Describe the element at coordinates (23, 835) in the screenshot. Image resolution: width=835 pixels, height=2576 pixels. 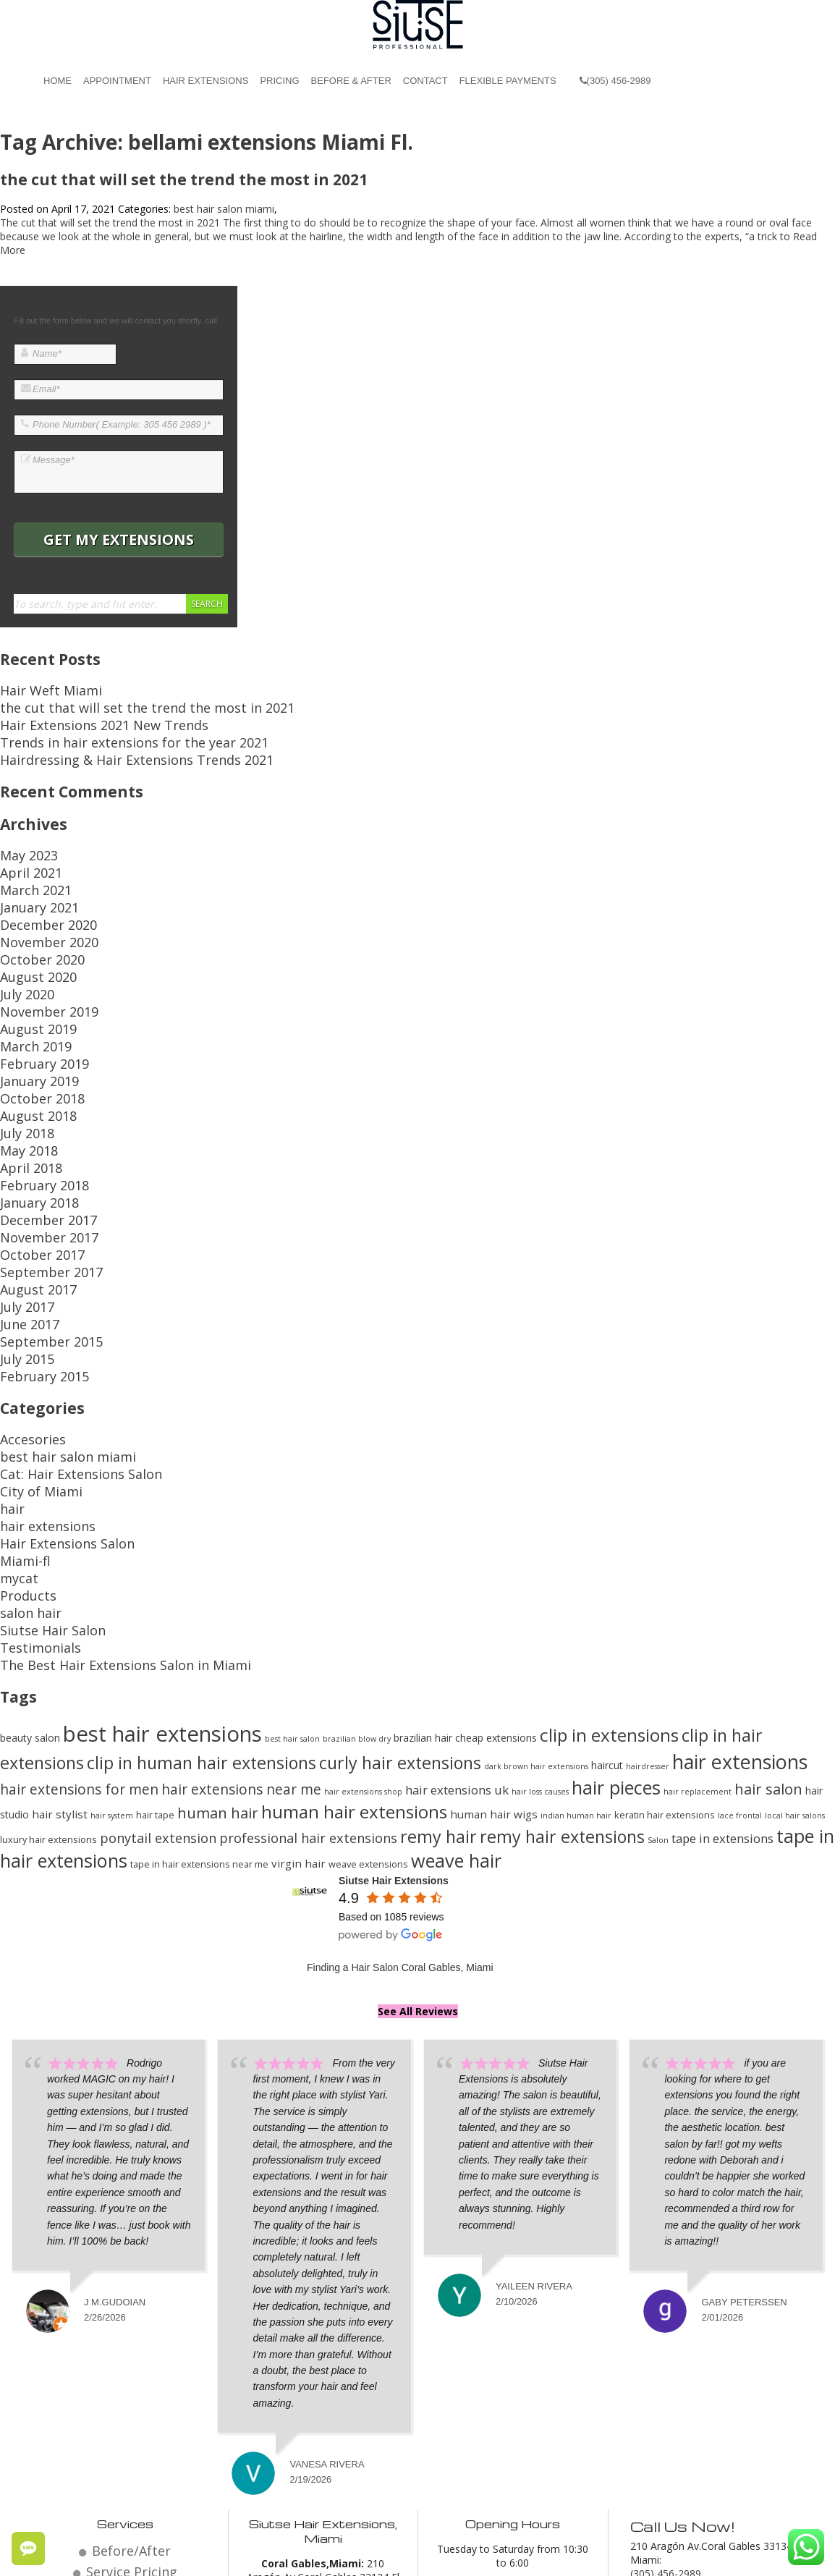
I see `May 2023` at that location.